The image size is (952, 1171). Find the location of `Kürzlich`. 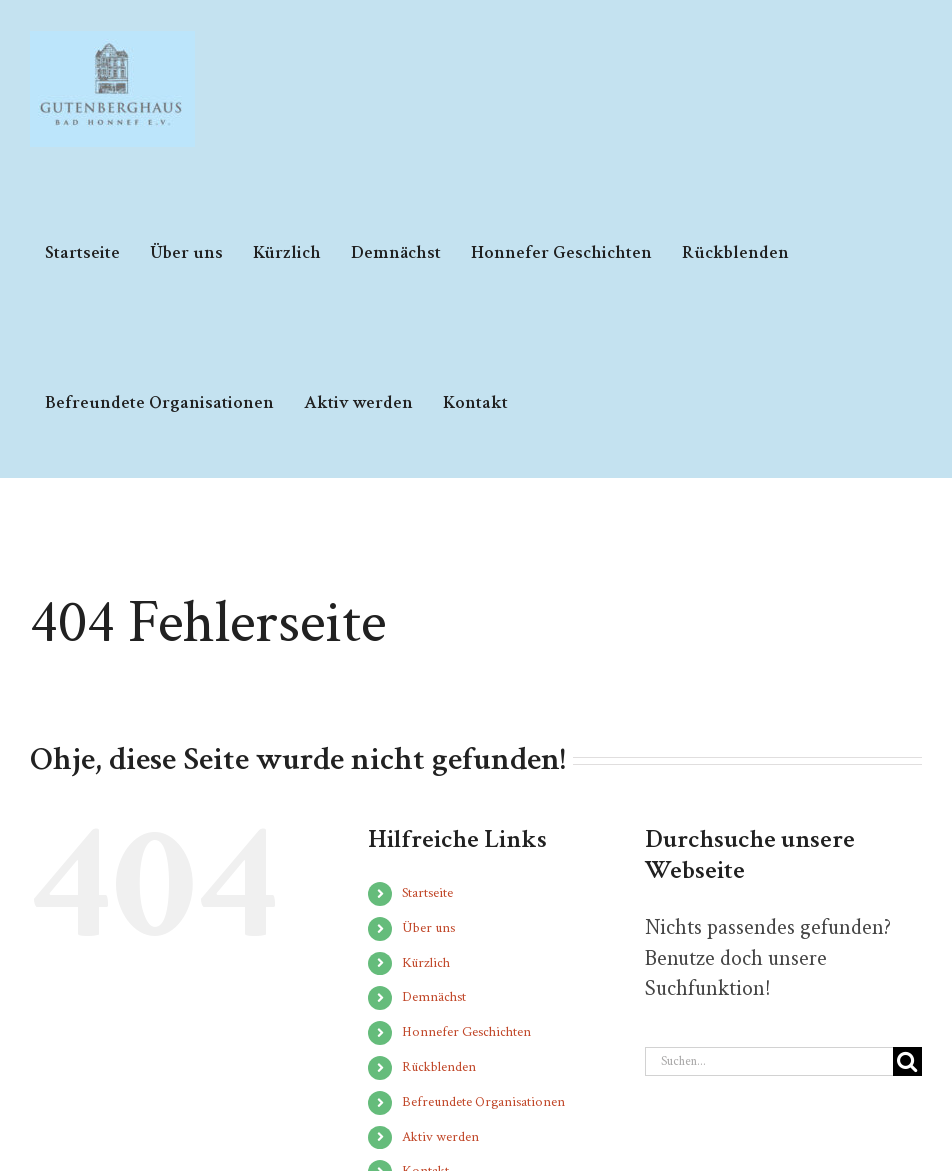

Kürzlich is located at coordinates (426, 963).